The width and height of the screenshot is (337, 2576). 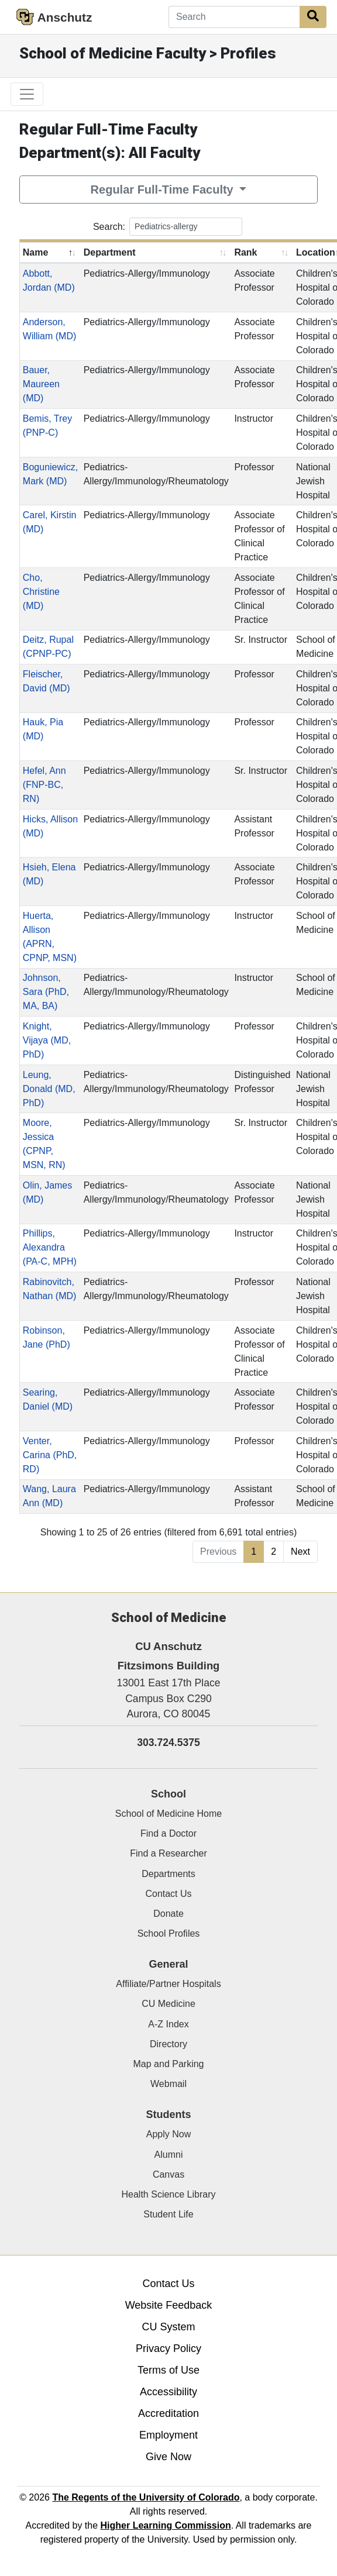 I want to click on Accessibility, so click(x=168, y=2392).